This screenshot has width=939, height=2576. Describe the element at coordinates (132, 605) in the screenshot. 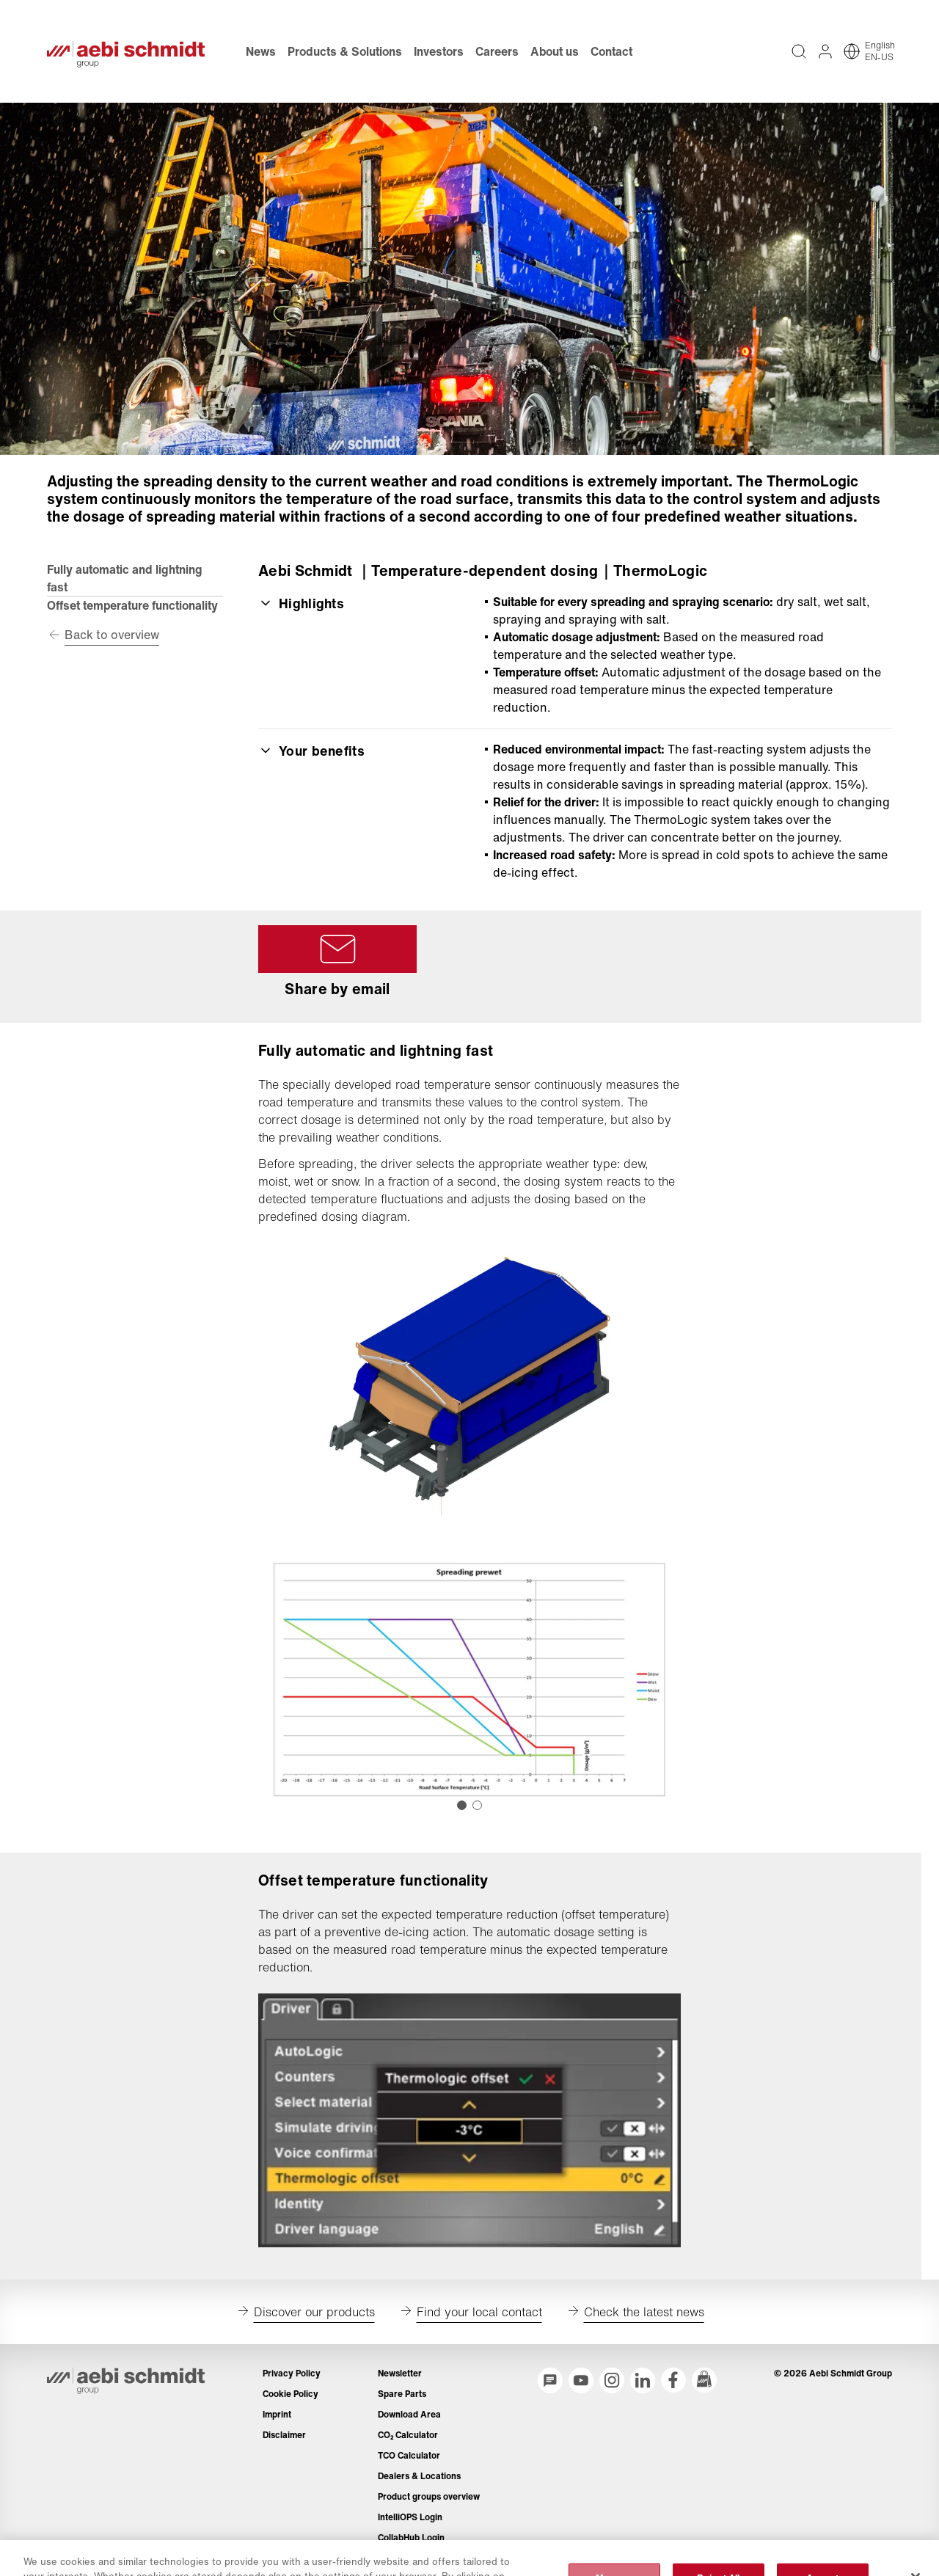

I see `Offset temperature functionality` at that location.